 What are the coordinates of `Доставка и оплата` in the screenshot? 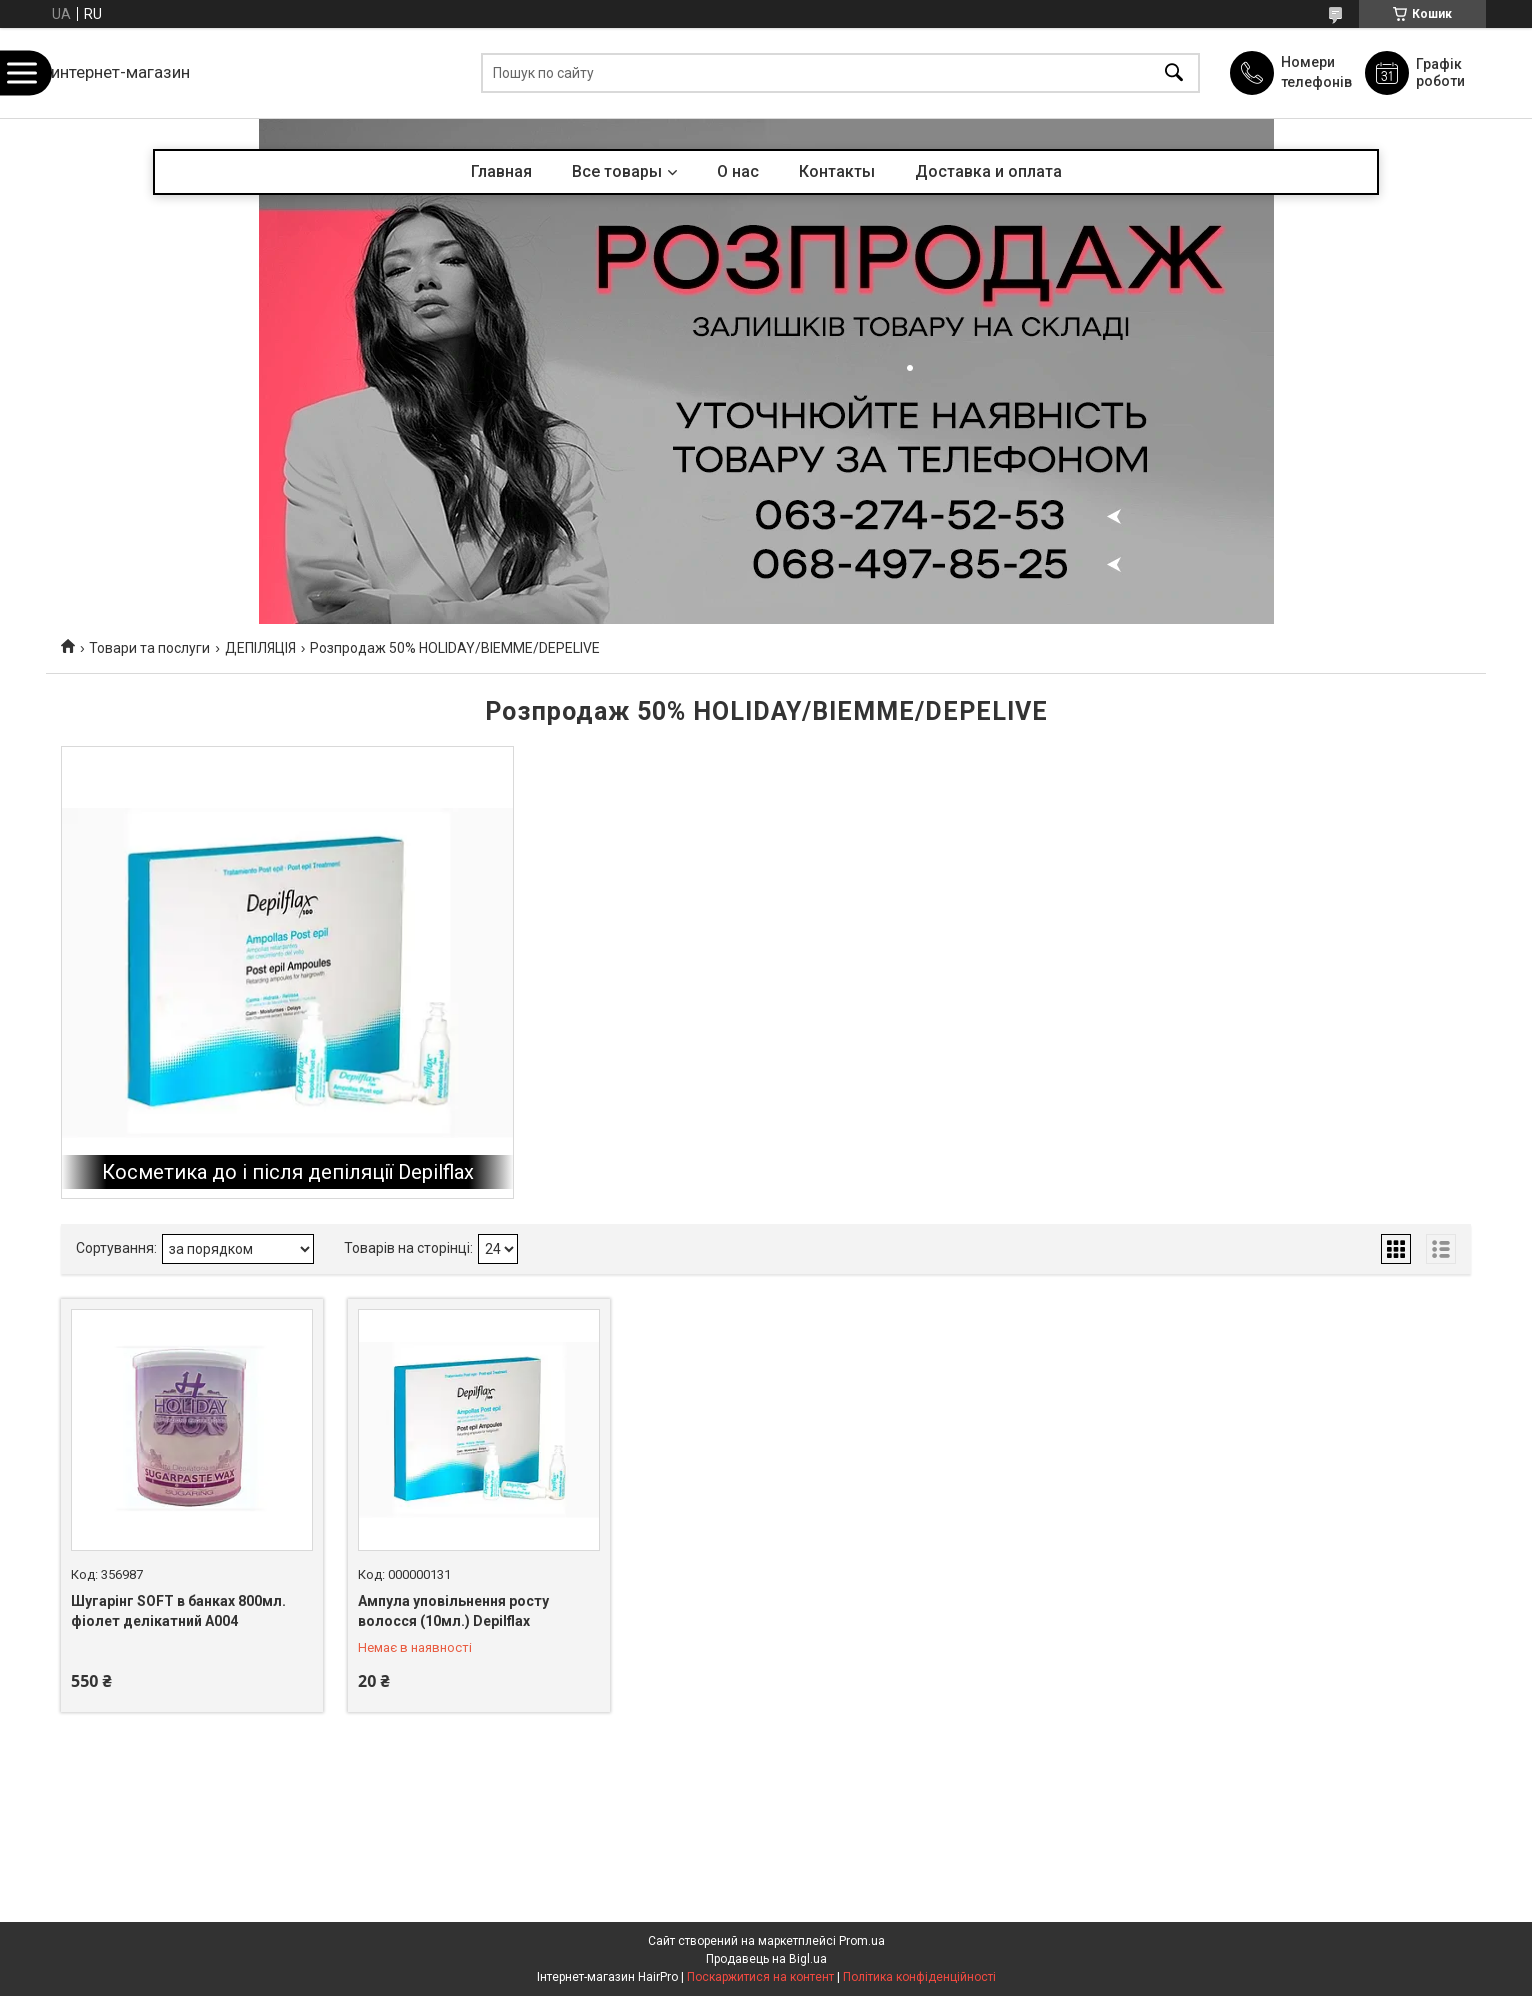 It's located at (988, 171).